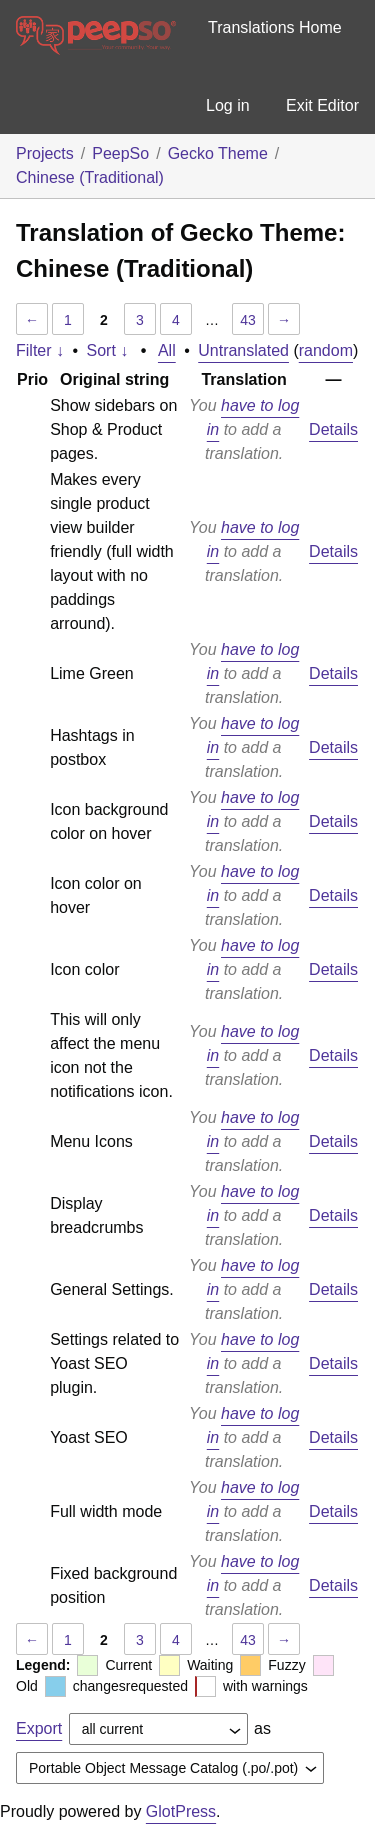 The height and width of the screenshot is (1840, 375). I want to click on random, so click(326, 350).